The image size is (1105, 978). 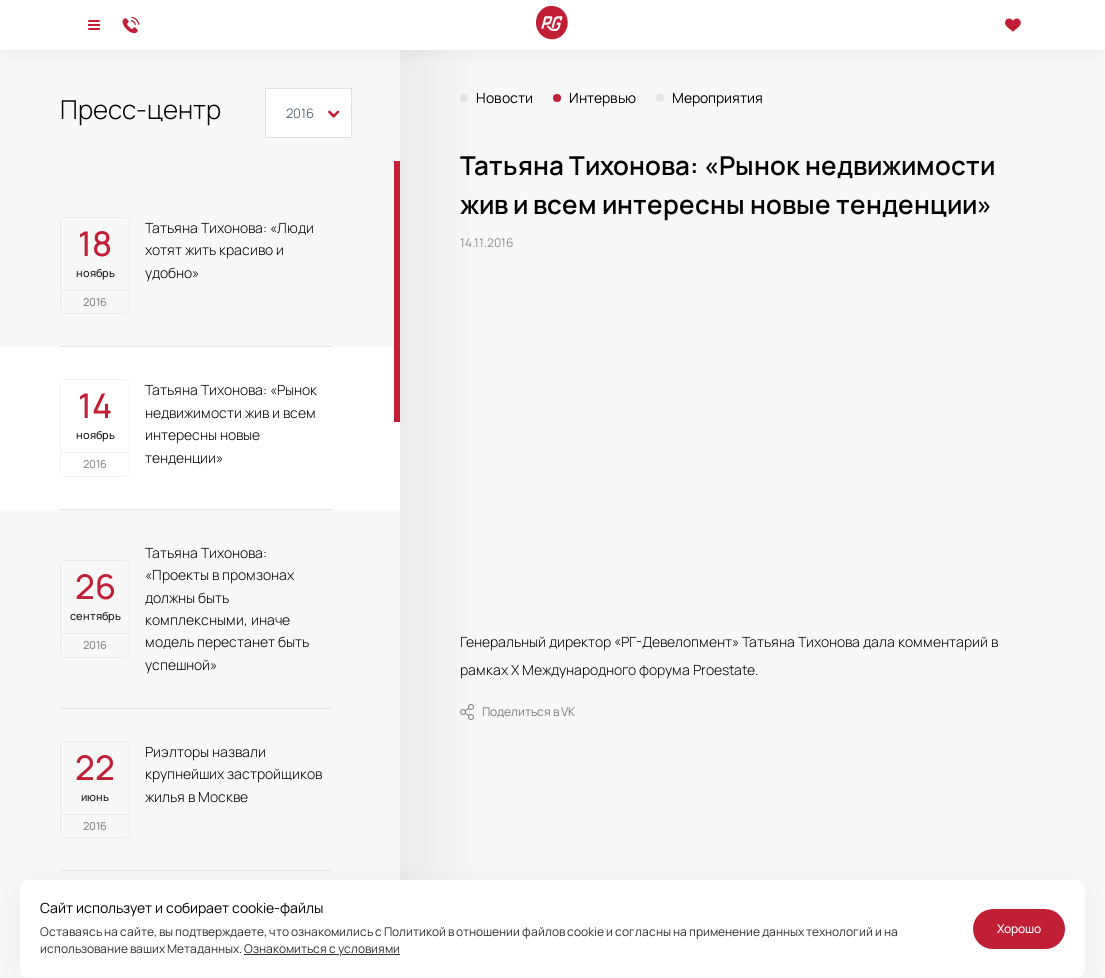 I want to click on Ознакомиться с условиями, so click(x=322, y=948).